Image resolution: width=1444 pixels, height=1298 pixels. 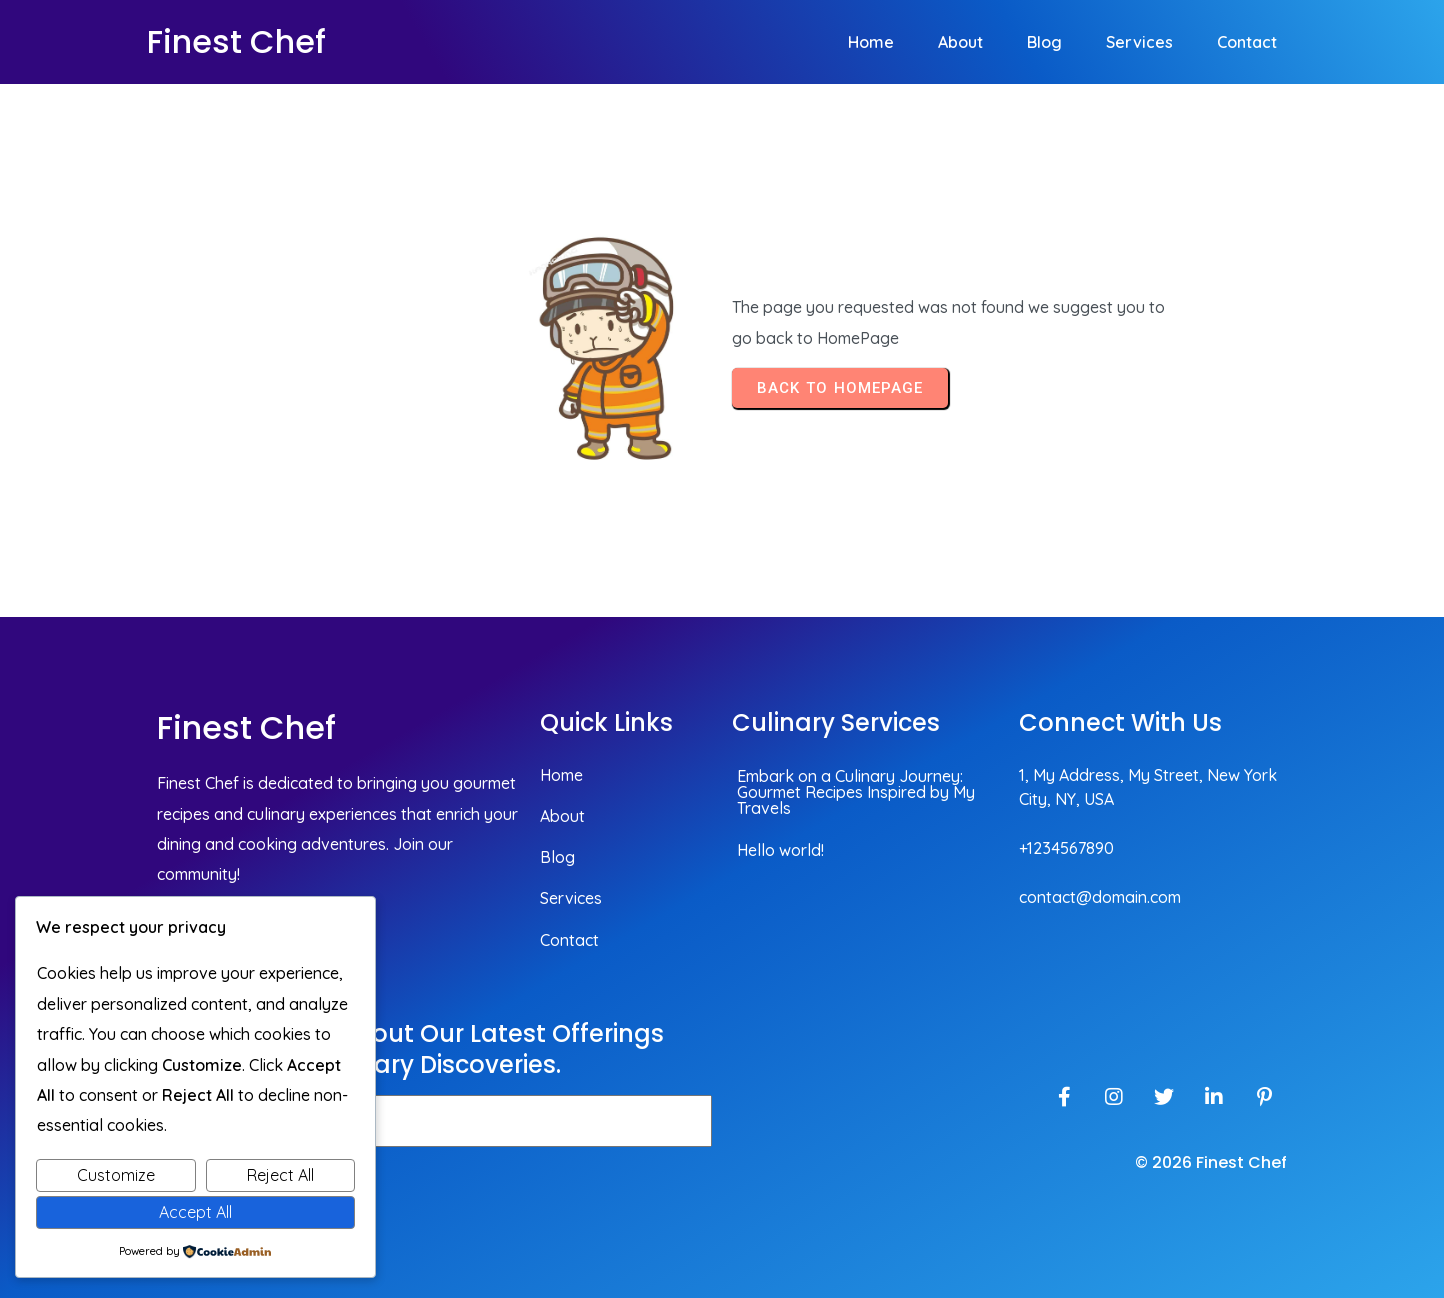 I want to click on Customize, so click(x=116, y=1175).